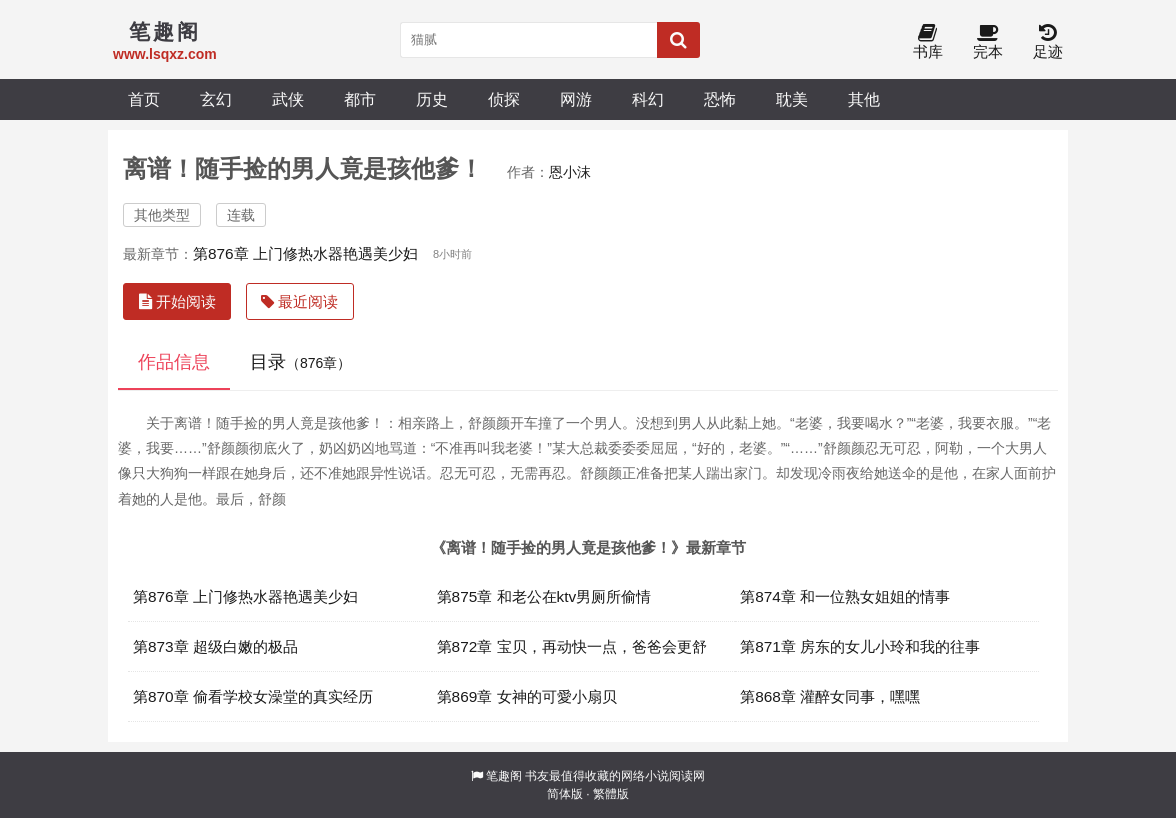  Describe the element at coordinates (570, 172) in the screenshot. I see `恩小沫` at that location.